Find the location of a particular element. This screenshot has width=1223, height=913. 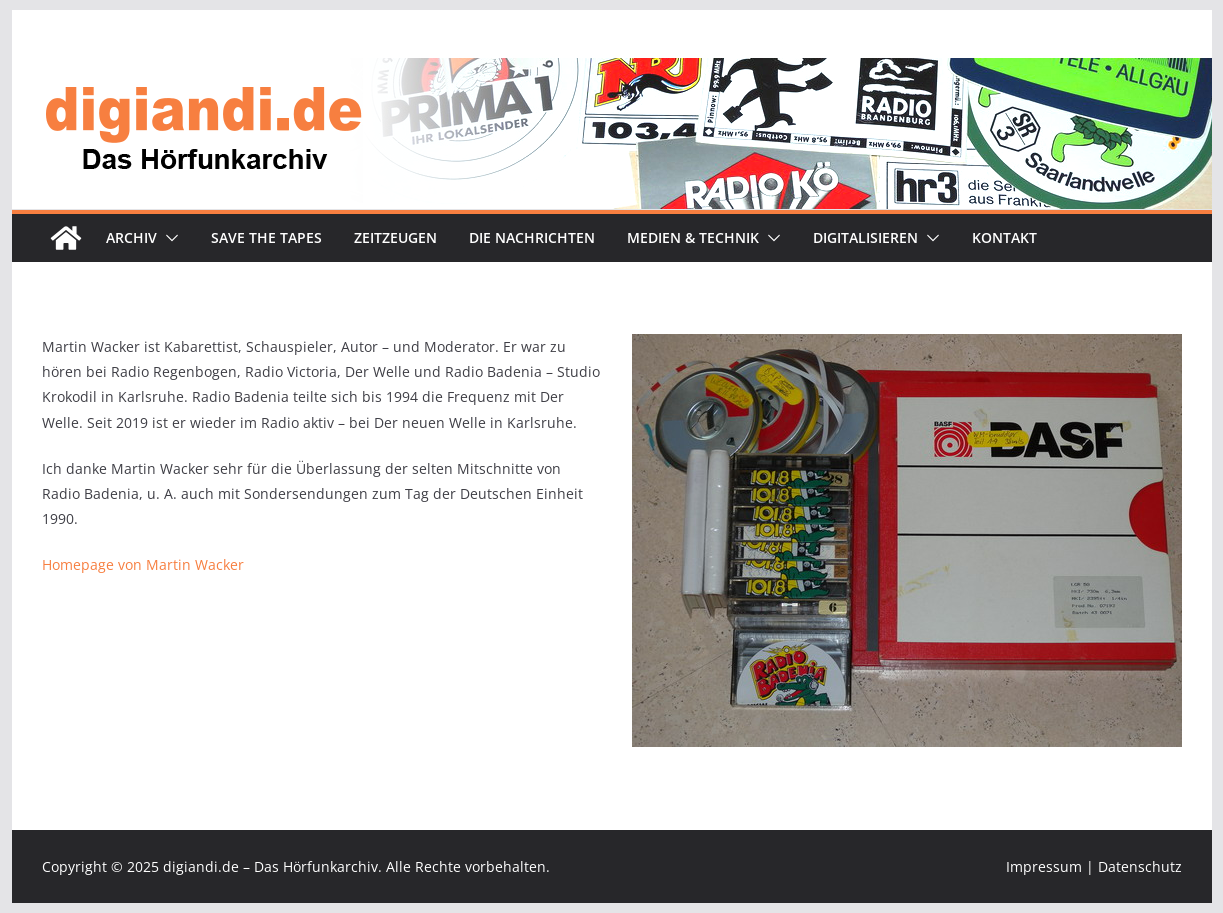

Zeitzeugen is located at coordinates (395, 237).